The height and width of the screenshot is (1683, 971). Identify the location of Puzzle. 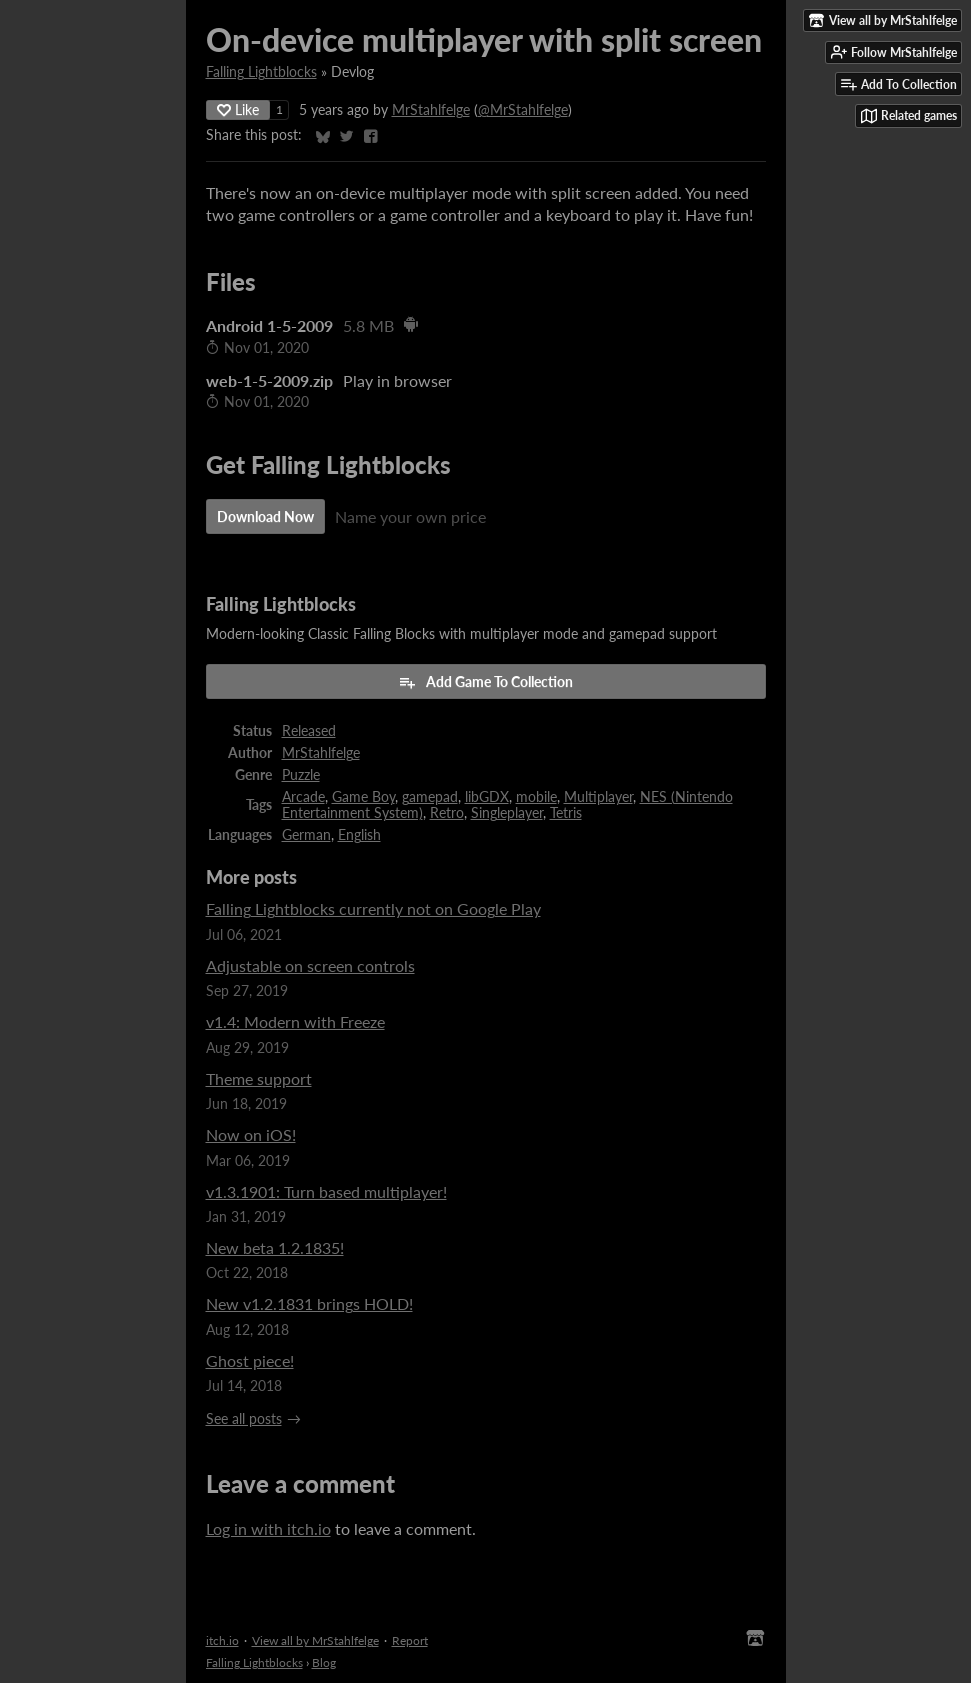
(301, 775).